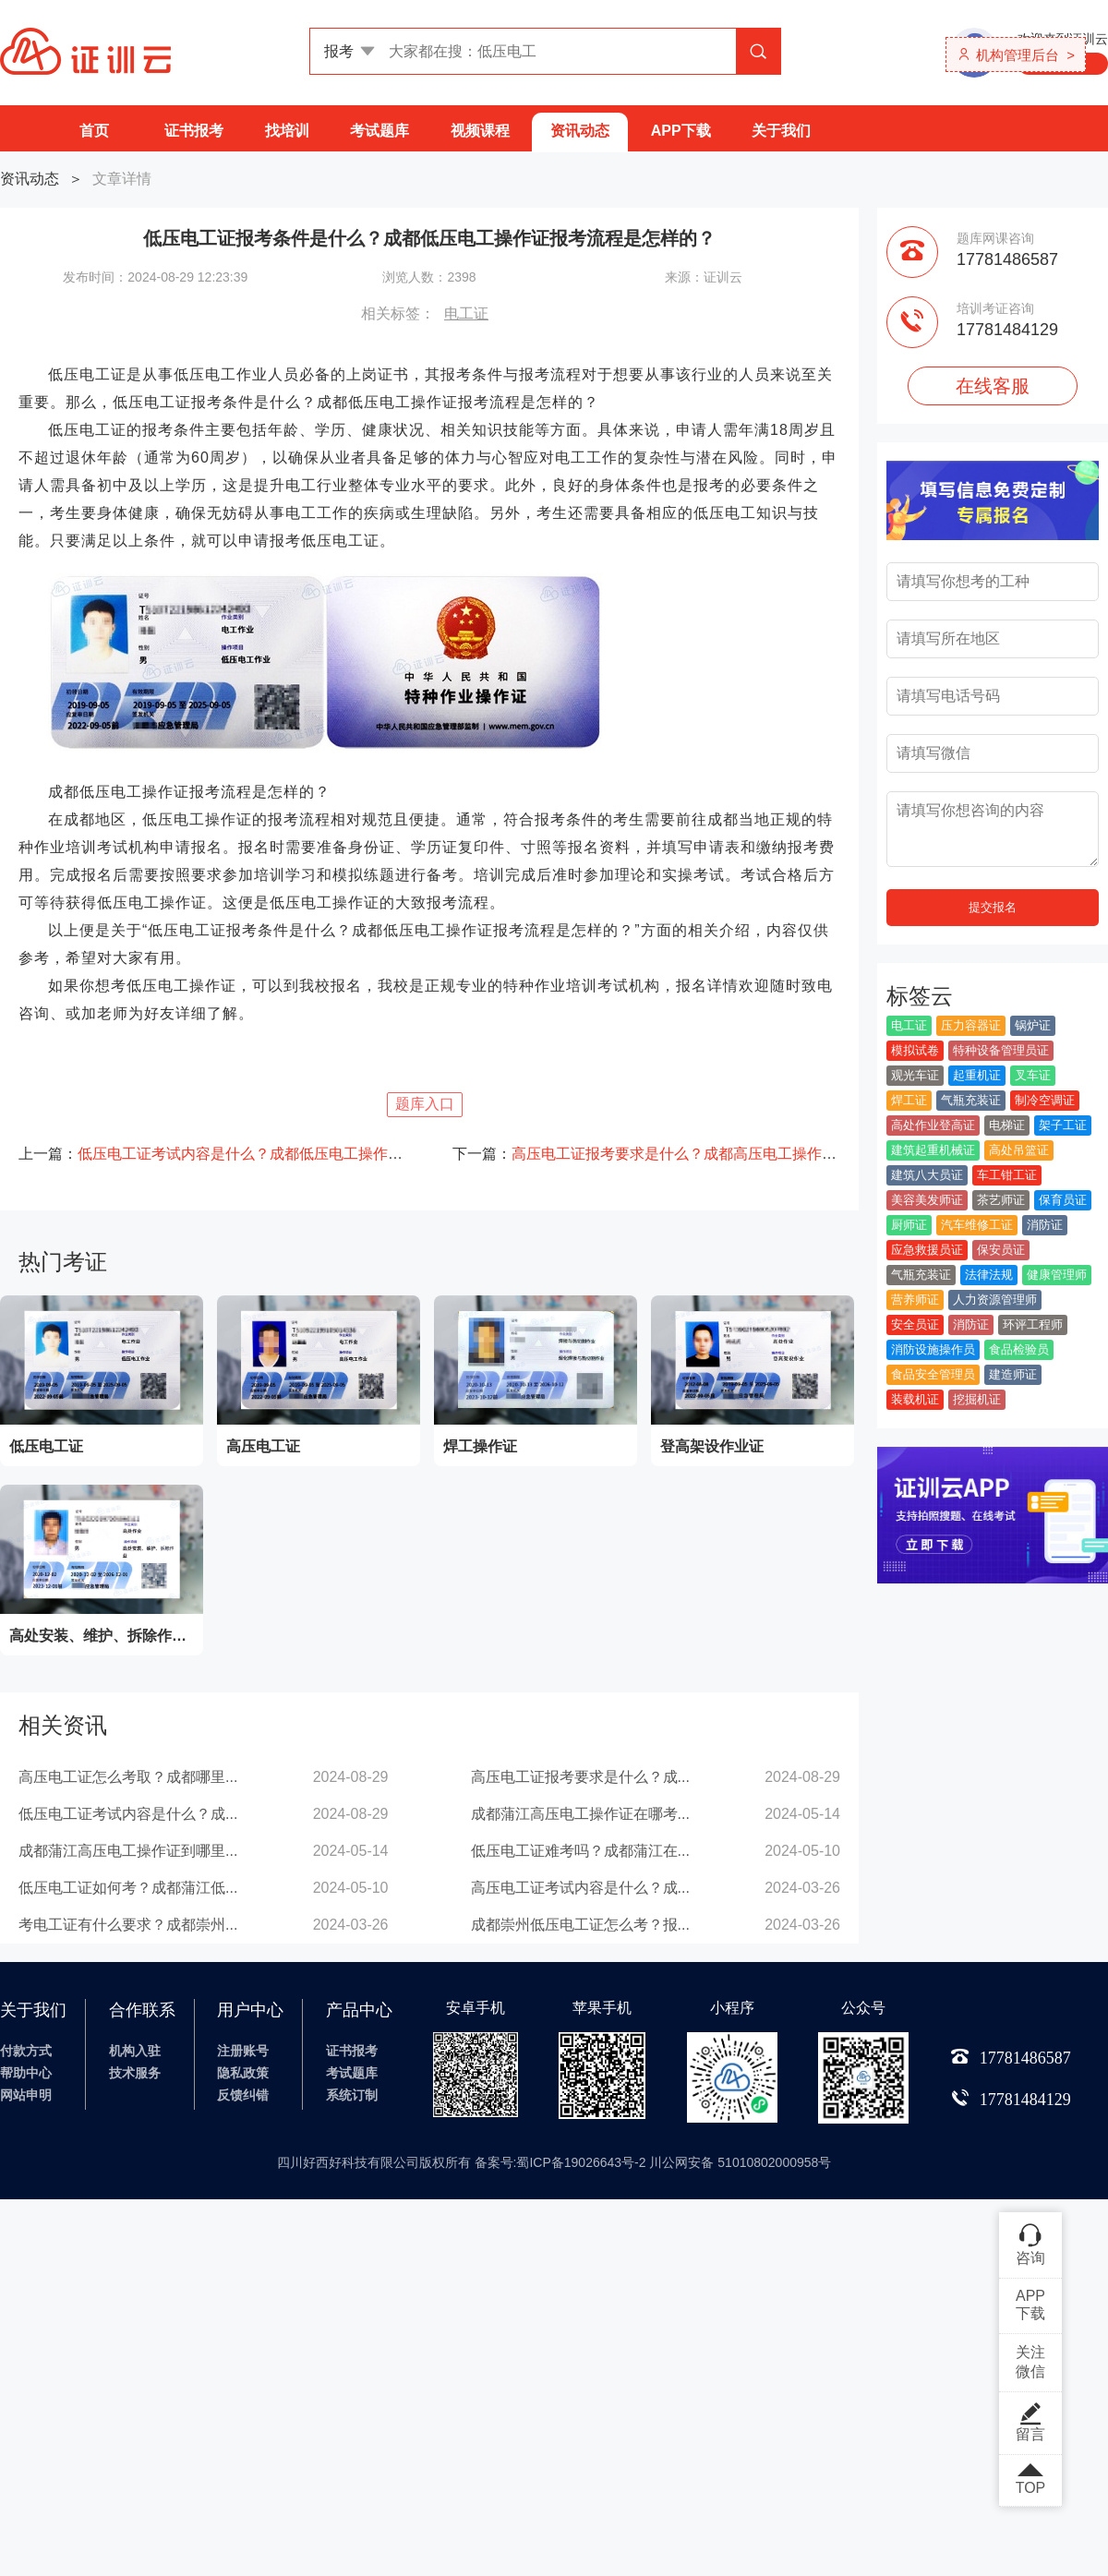  What do you see at coordinates (993, 386) in the screenshot?
I see `在线客服` at bounding box center [993, 386].